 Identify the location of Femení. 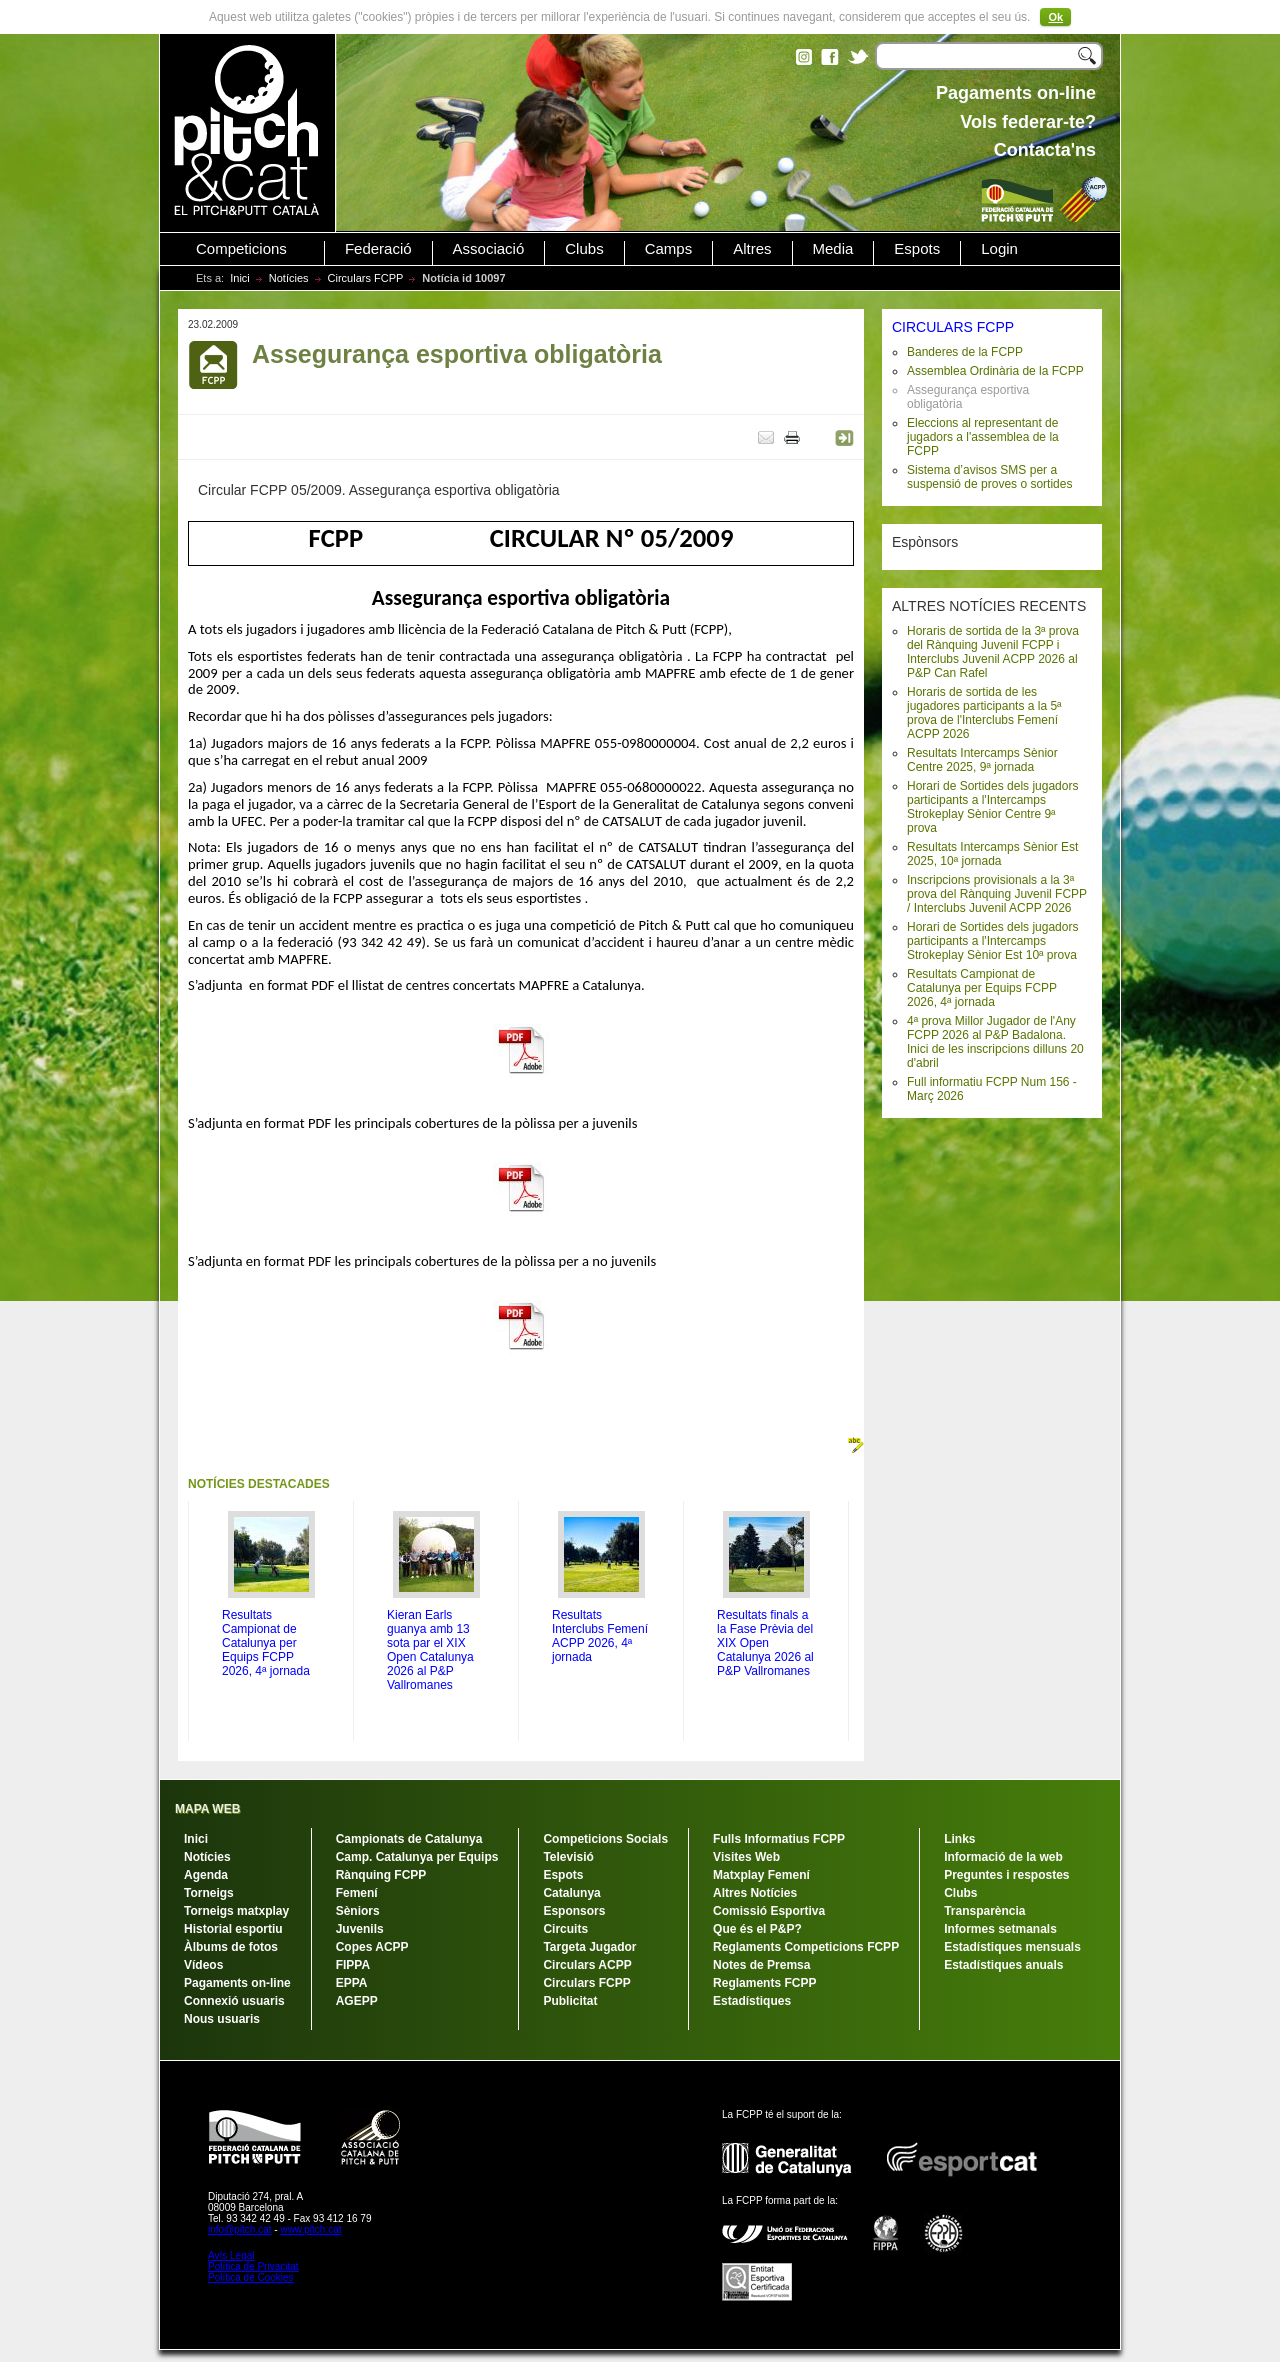
(357, 1893).